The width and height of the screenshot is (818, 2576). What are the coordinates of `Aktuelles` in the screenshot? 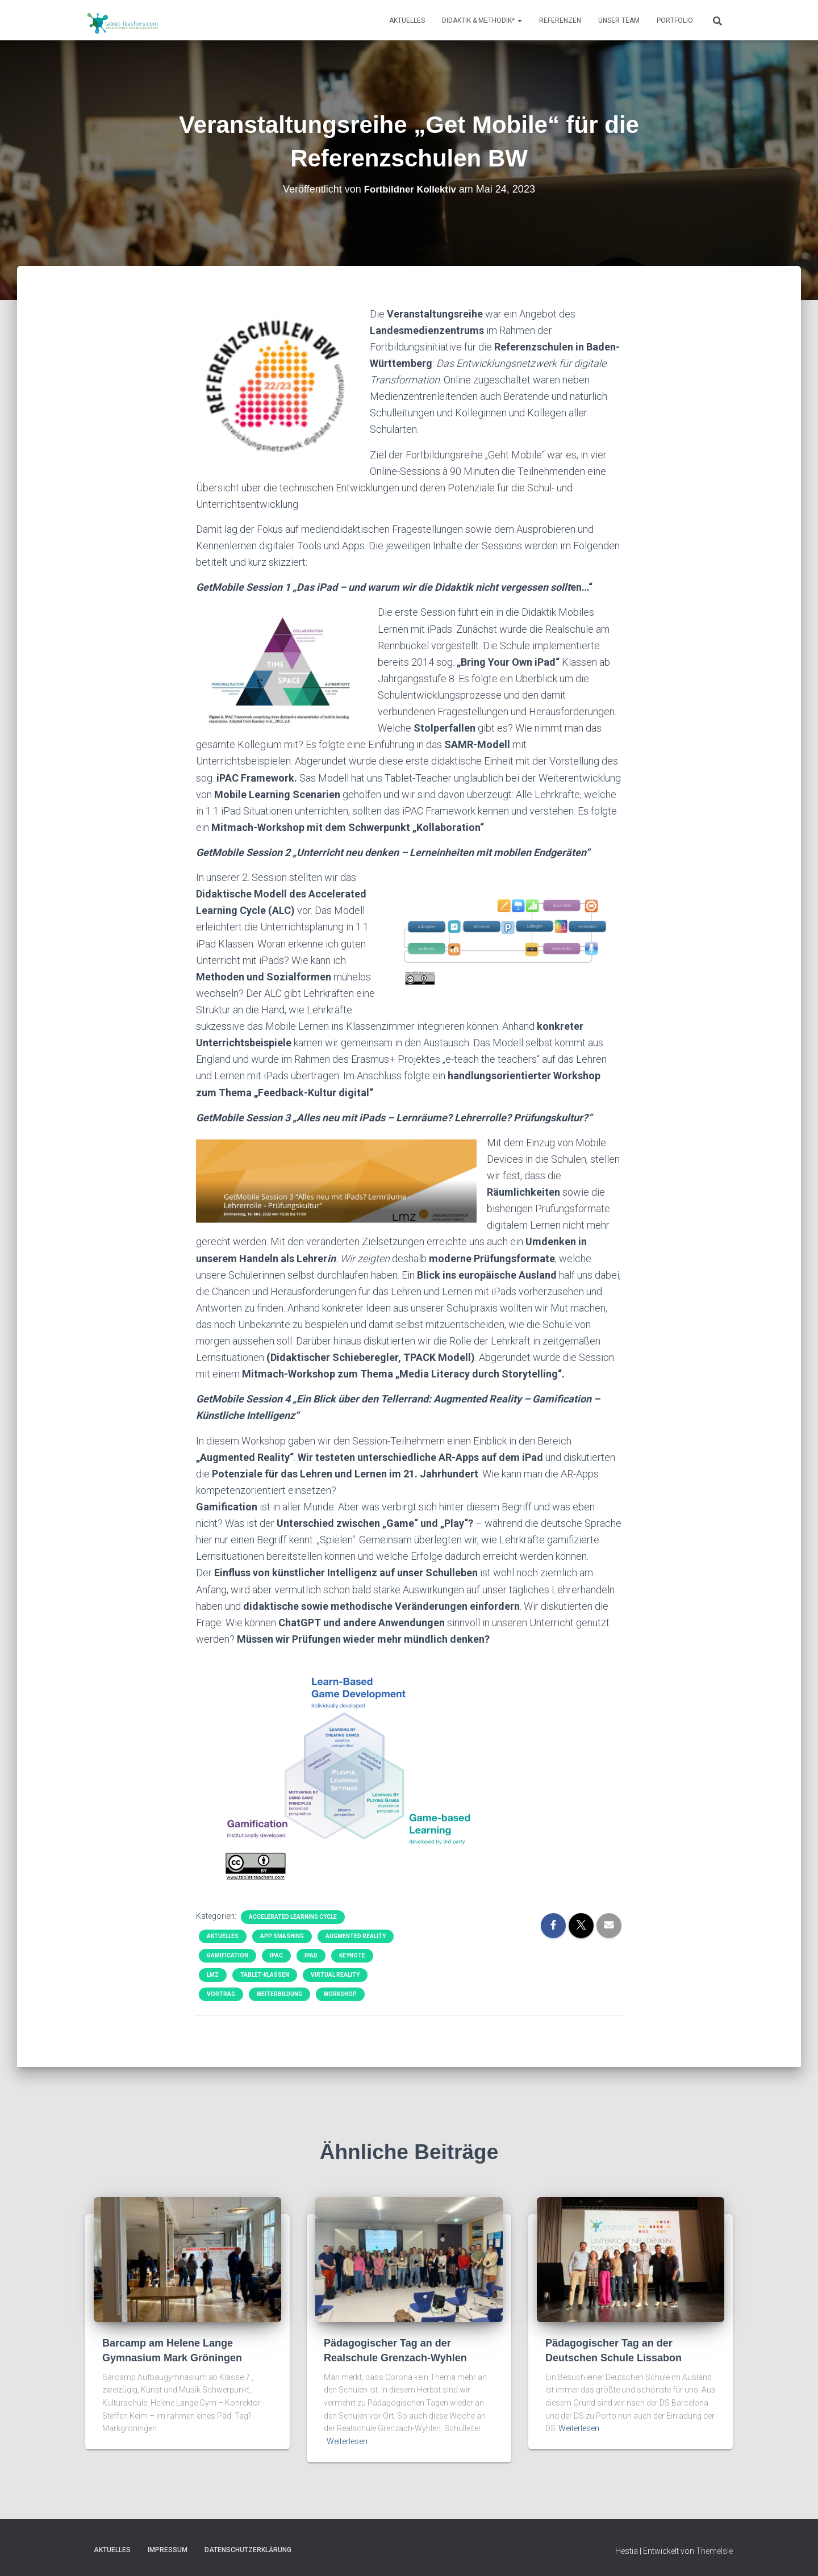 It's located at (407, 20).